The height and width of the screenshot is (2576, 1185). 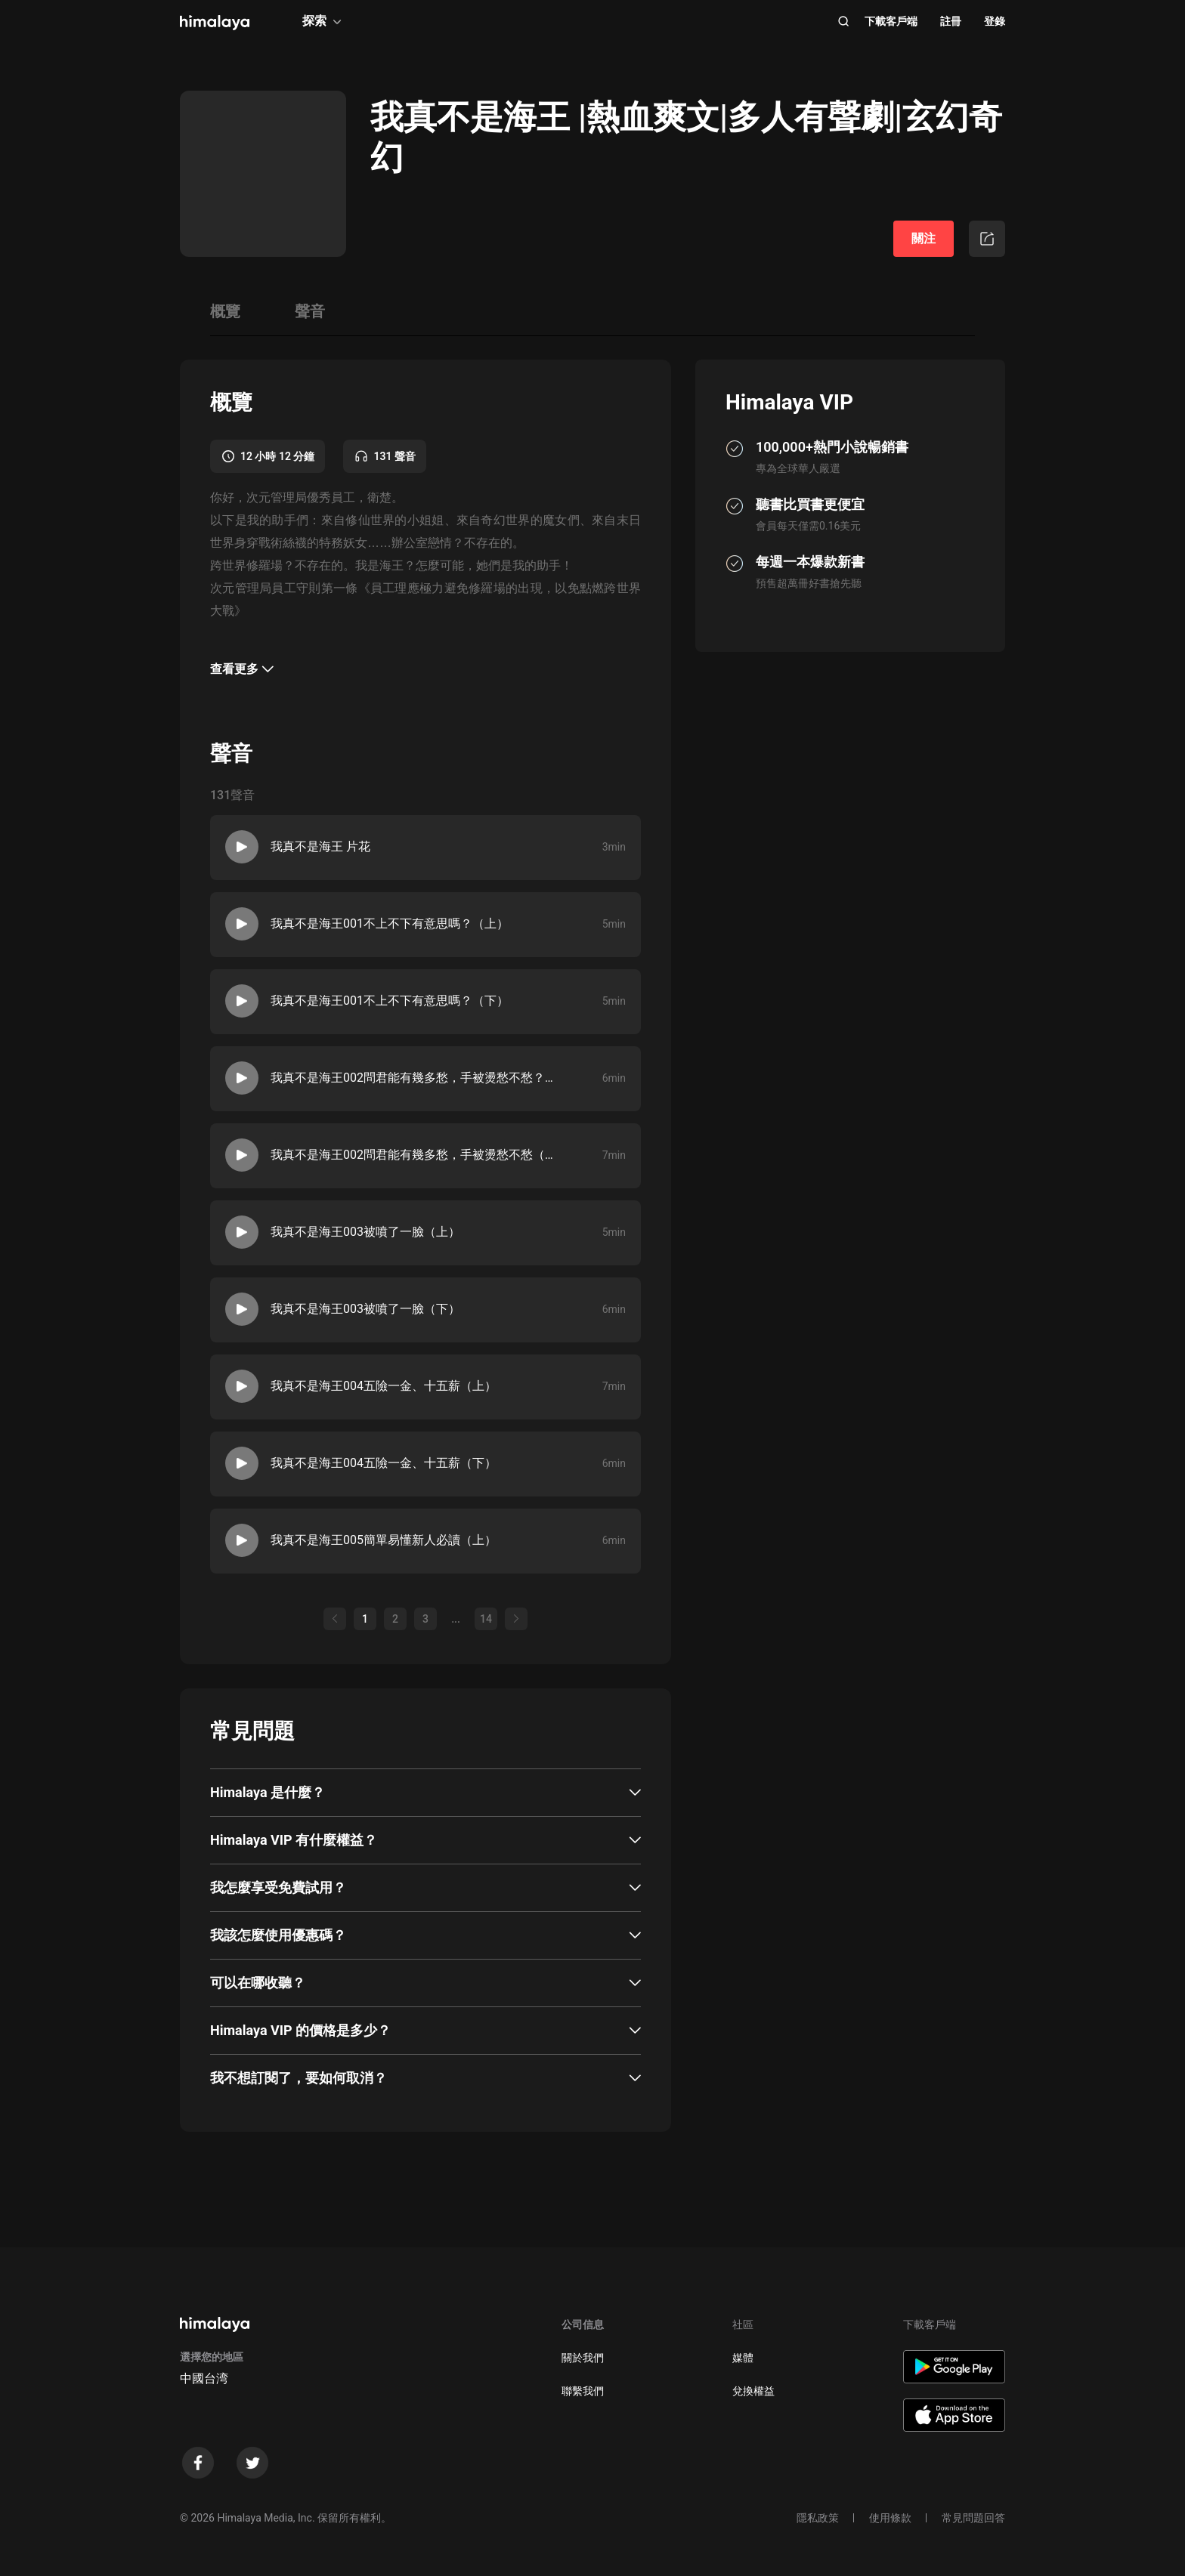 I want to click on 隱私政策, so click(x=818, y=2518).